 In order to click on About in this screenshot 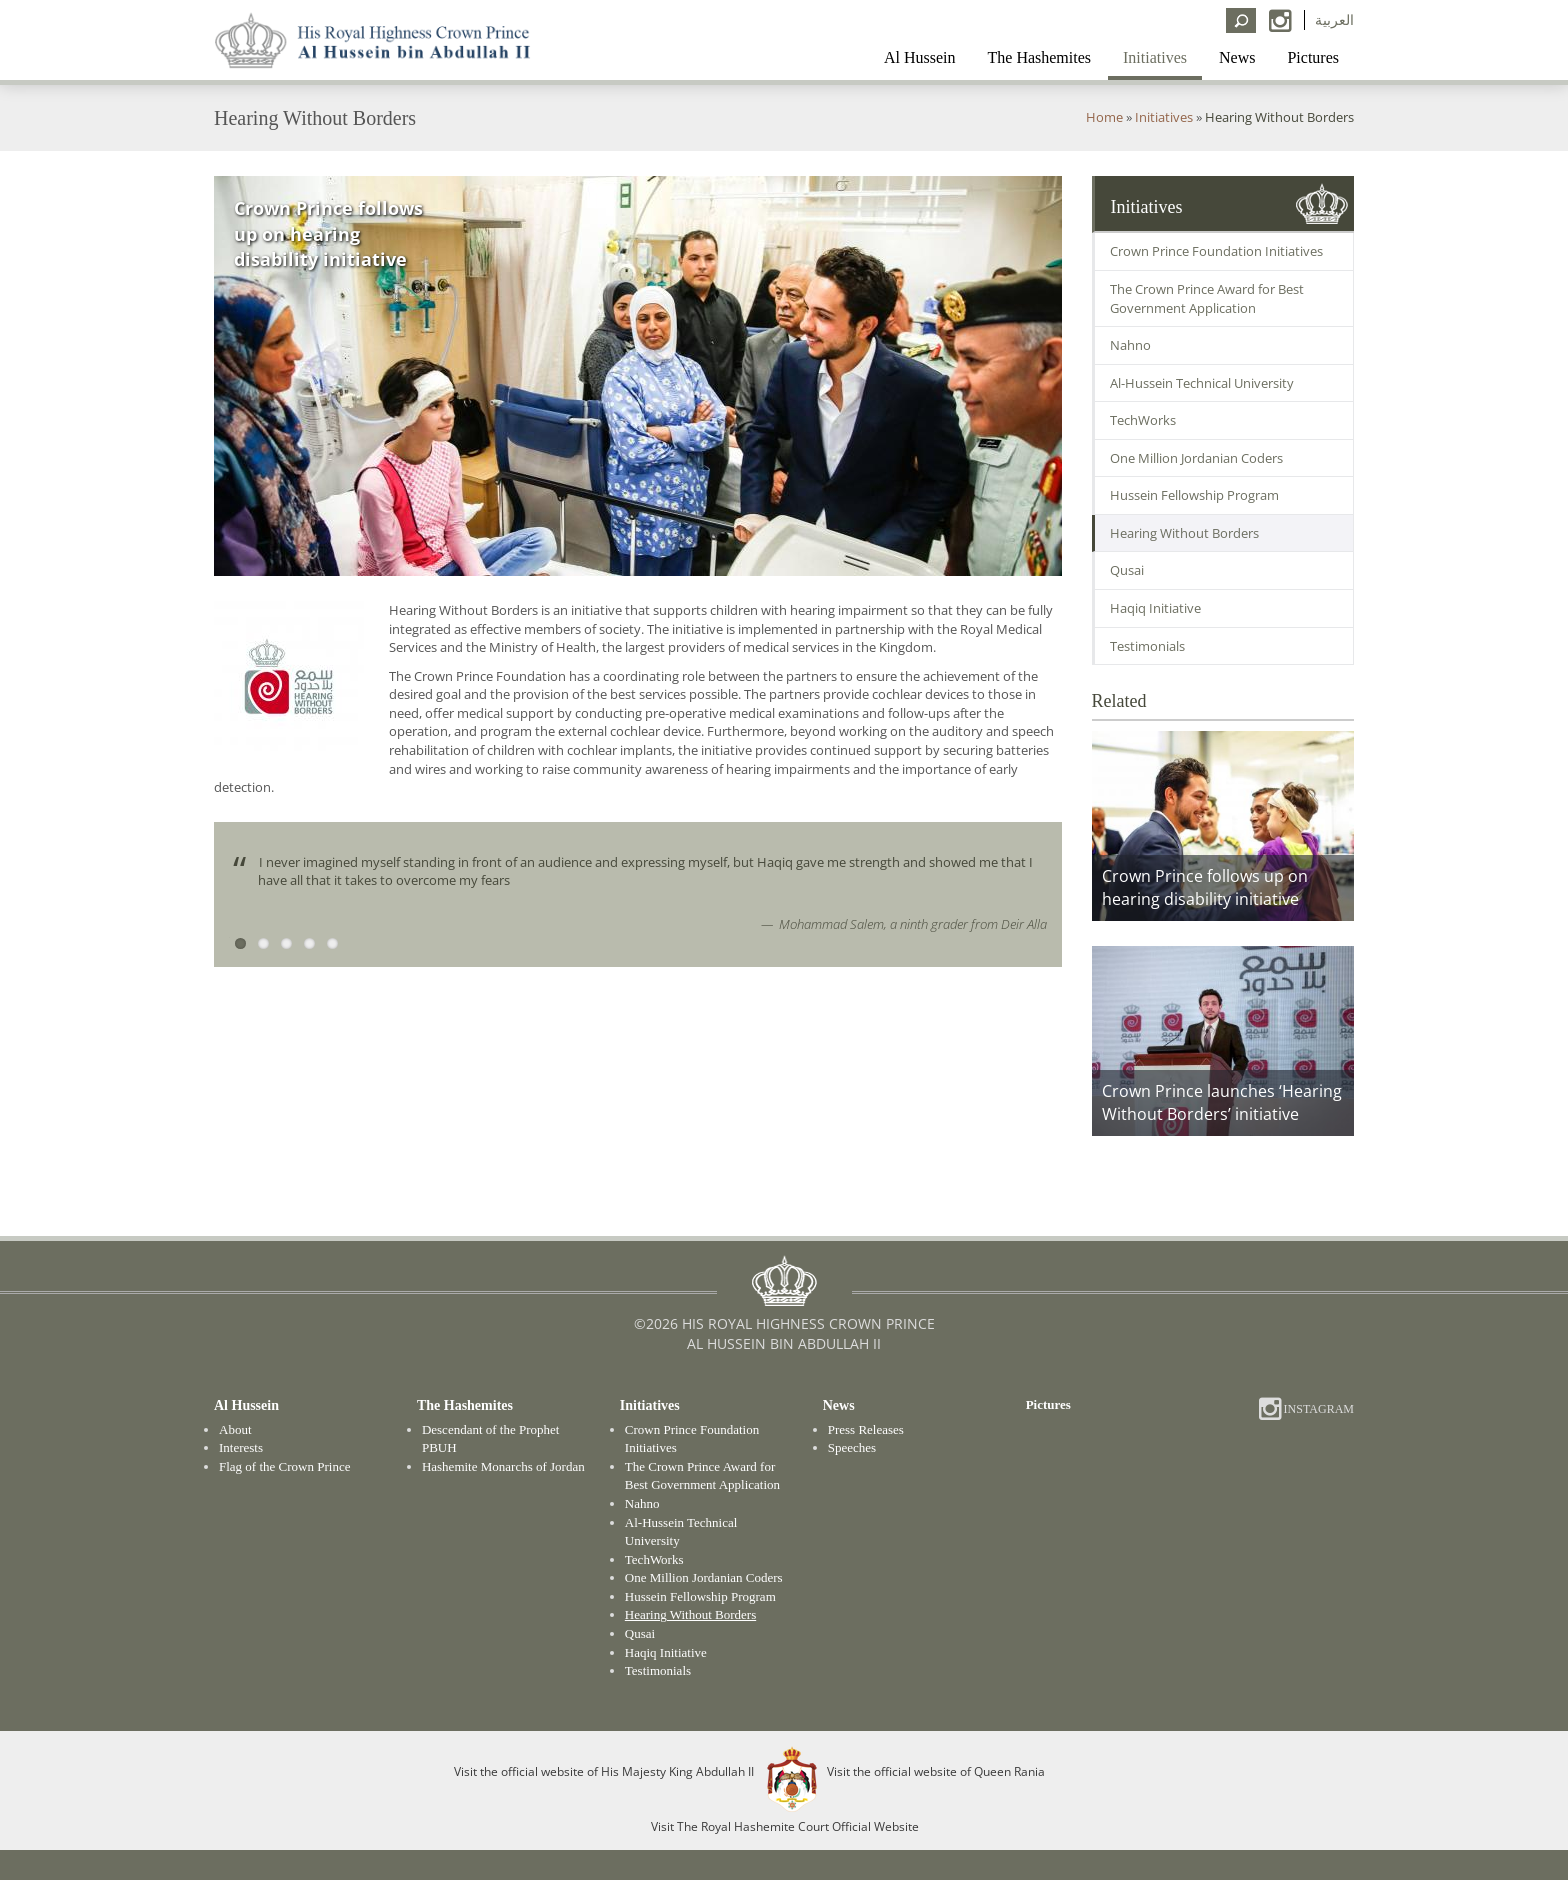, I will do `click(235, 1429)`.